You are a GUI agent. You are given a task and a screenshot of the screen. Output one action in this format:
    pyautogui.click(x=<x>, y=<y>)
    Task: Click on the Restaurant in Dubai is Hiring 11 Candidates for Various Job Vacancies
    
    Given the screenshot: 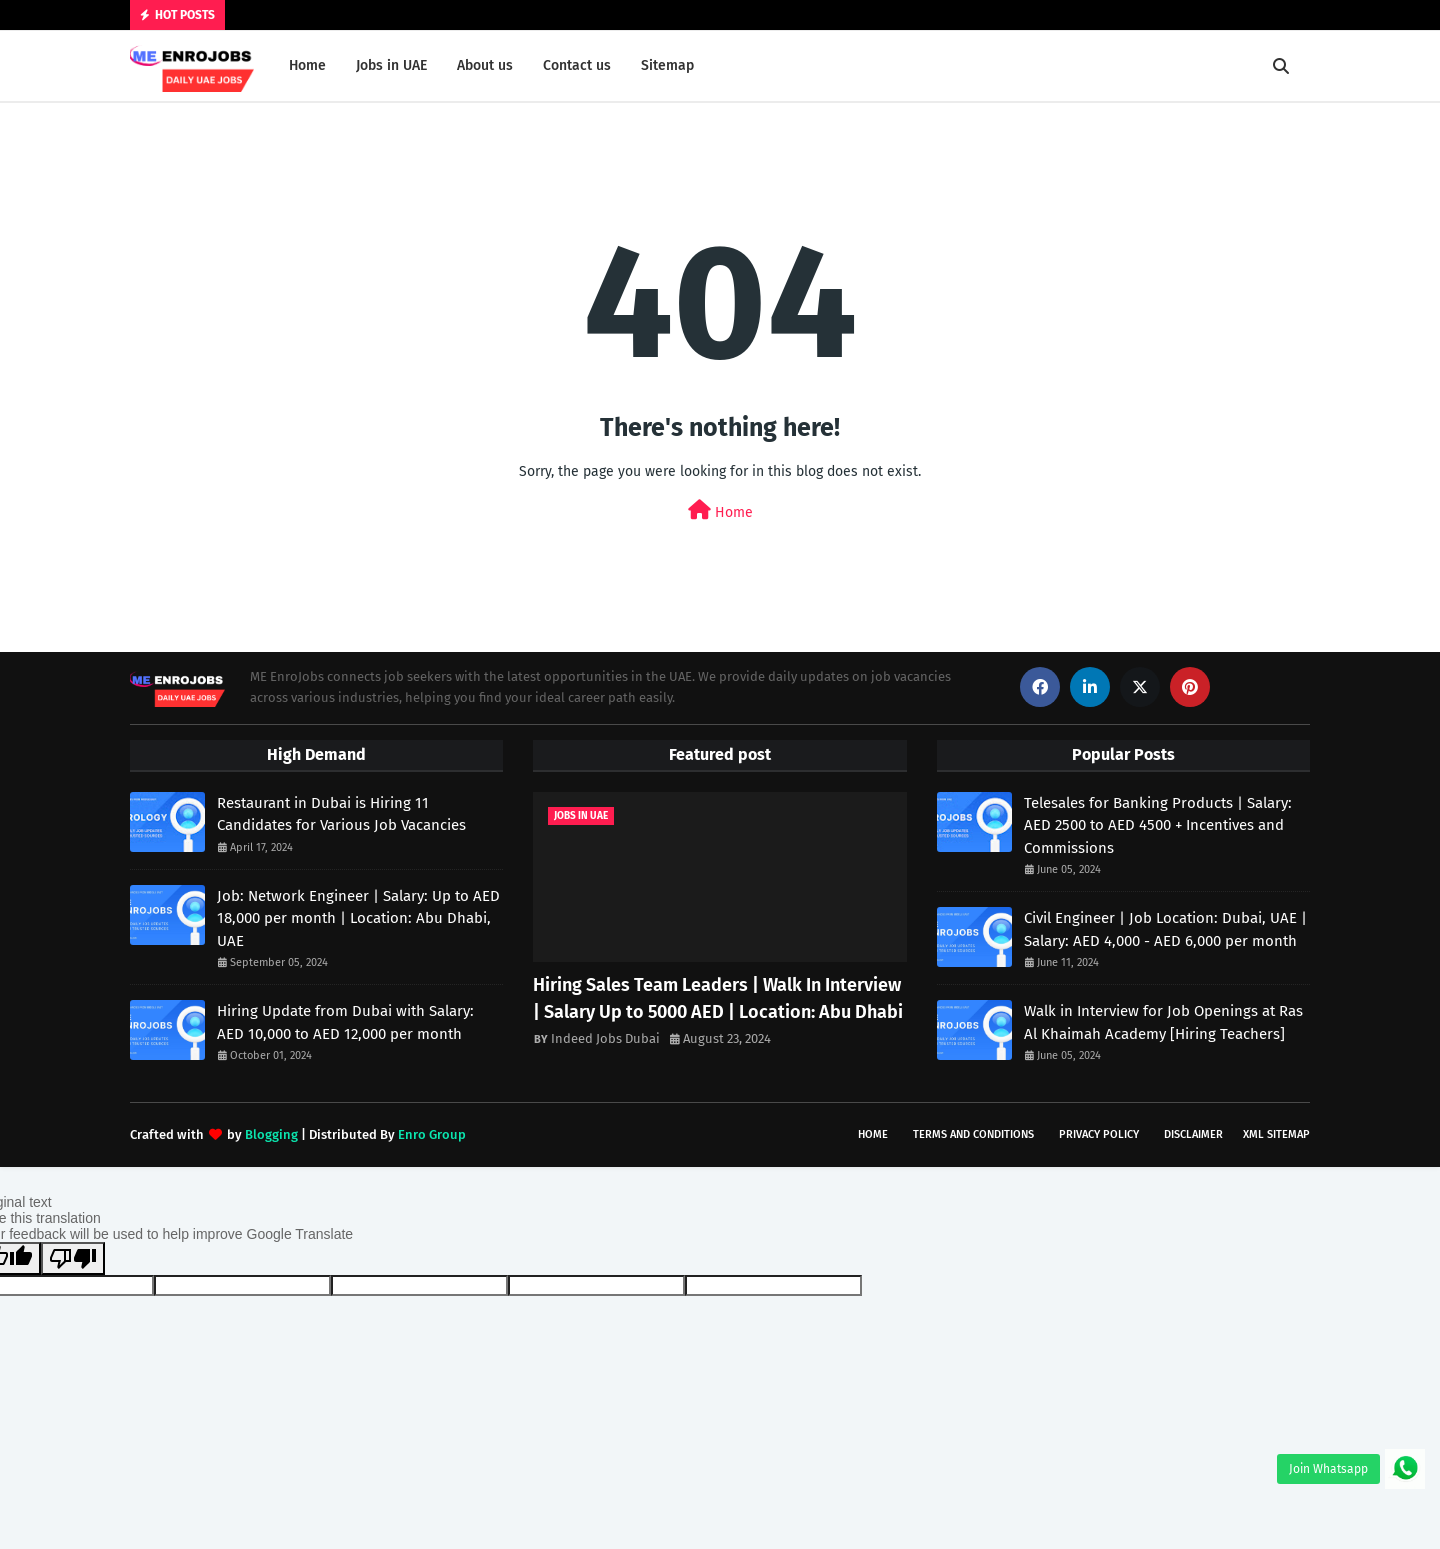 What is the action you would take?
    pyautogui.click(x=341, y=814)
    